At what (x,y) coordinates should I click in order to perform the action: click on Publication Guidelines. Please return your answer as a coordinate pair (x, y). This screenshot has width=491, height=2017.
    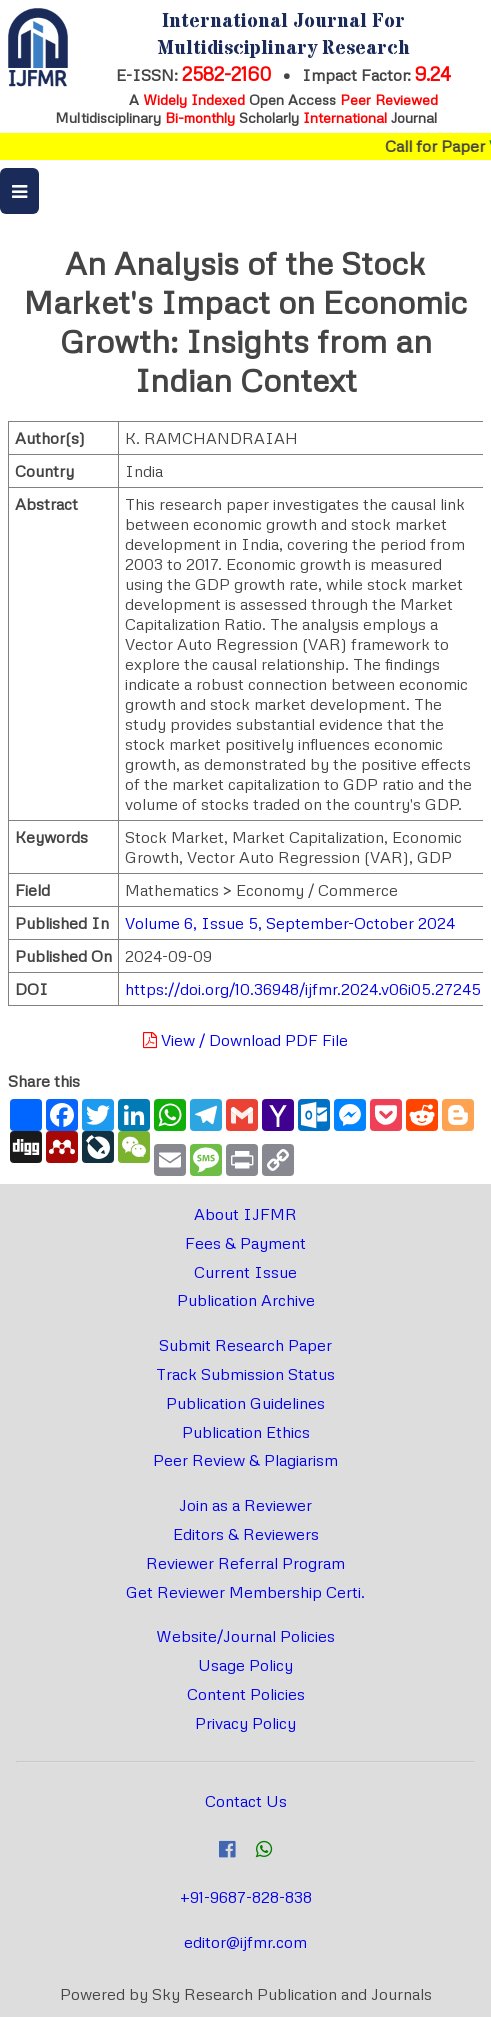
    Looking at the image, I should click on (245, 1403).